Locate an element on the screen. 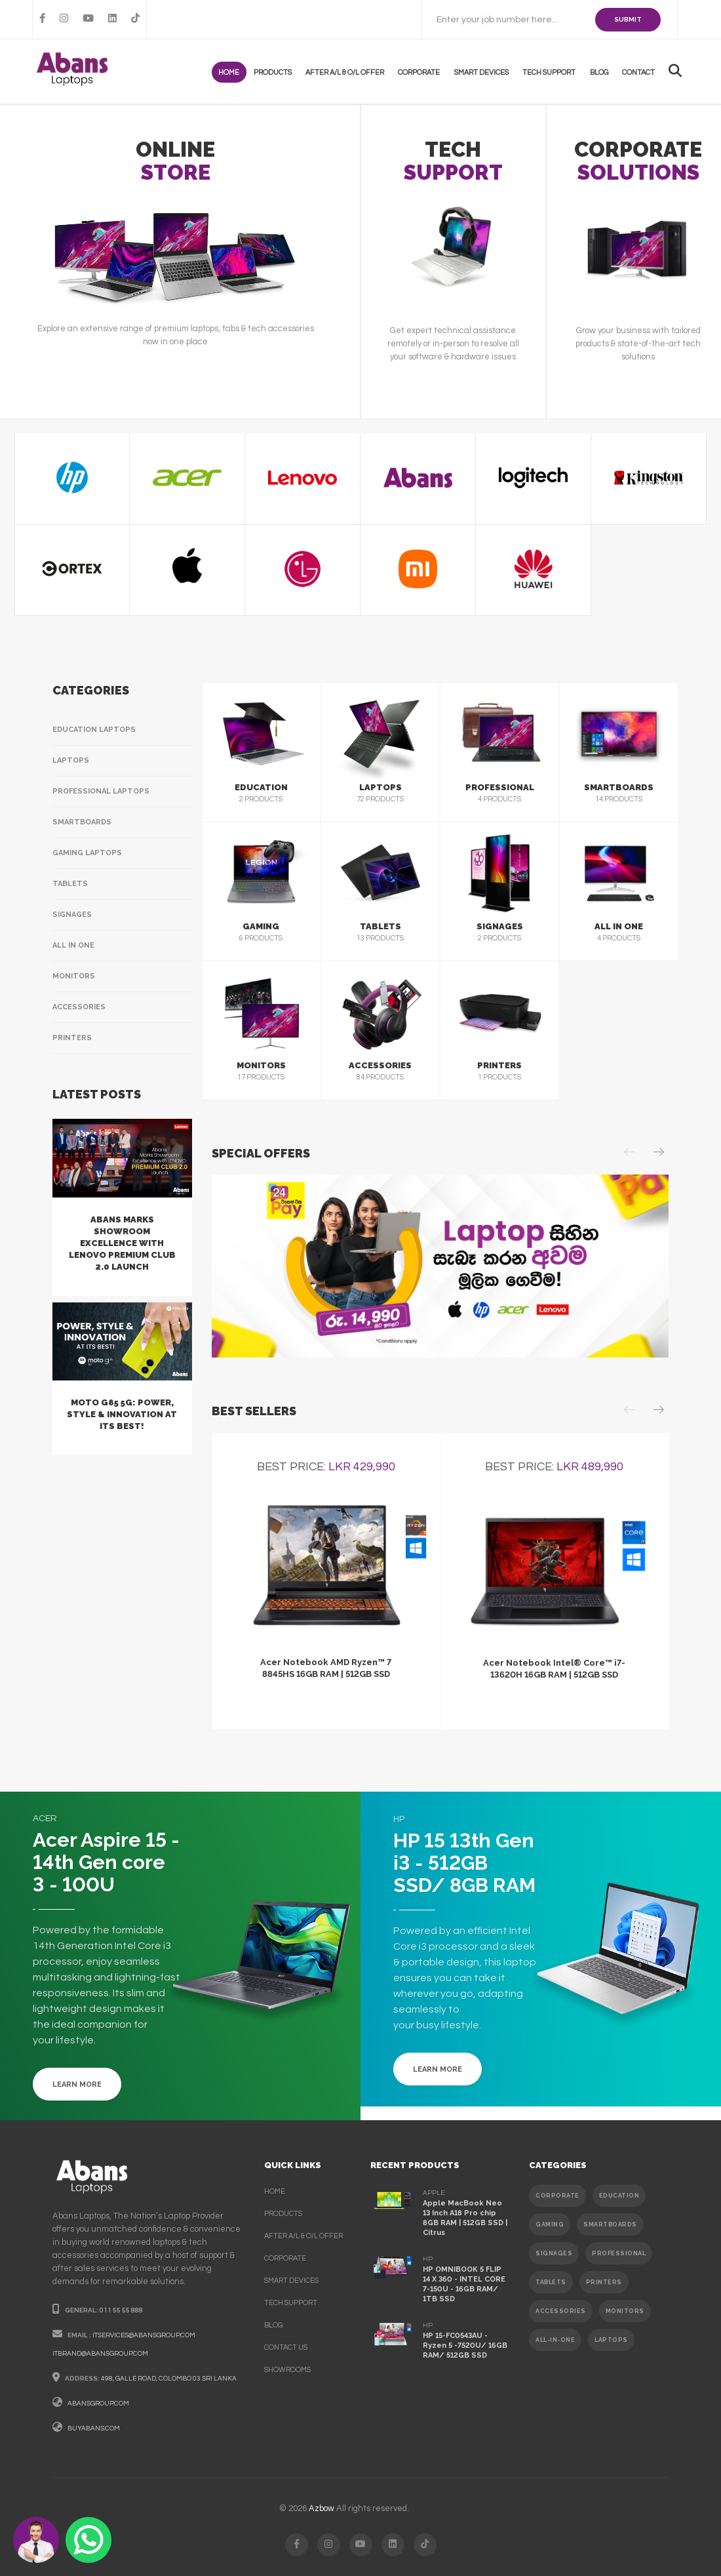 Image resolution: width=721 pixels, height=2576 pixels. 498, galle road, colombo 03 sri lanka is located at coordinates (169, 2378).